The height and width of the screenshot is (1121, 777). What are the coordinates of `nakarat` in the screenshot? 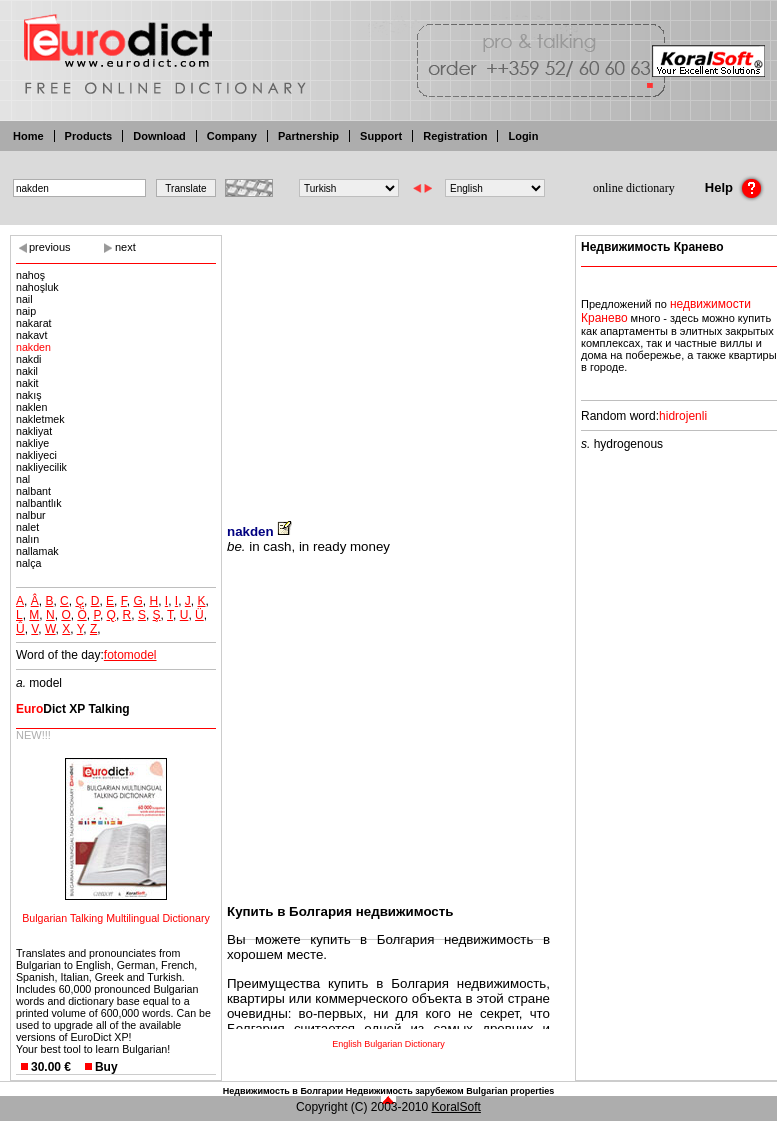 It's located at (34, 323).